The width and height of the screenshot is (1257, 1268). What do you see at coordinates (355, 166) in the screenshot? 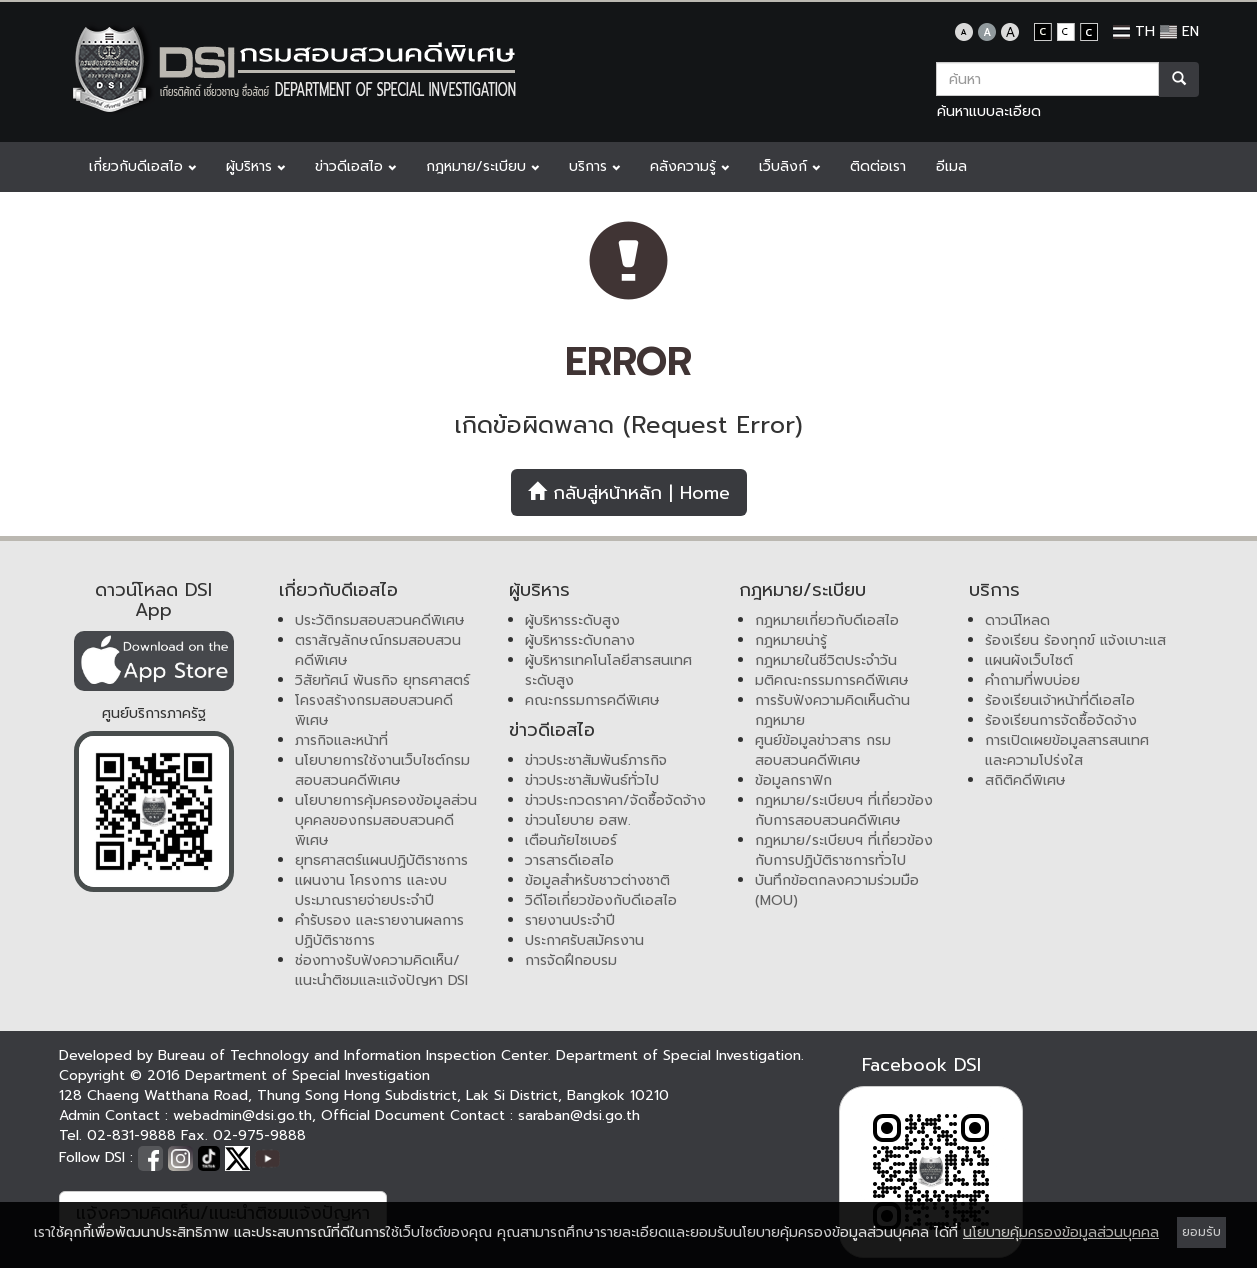
I see `ข่าวดีเอสไอ [button]` at bounding box center [355, 166].